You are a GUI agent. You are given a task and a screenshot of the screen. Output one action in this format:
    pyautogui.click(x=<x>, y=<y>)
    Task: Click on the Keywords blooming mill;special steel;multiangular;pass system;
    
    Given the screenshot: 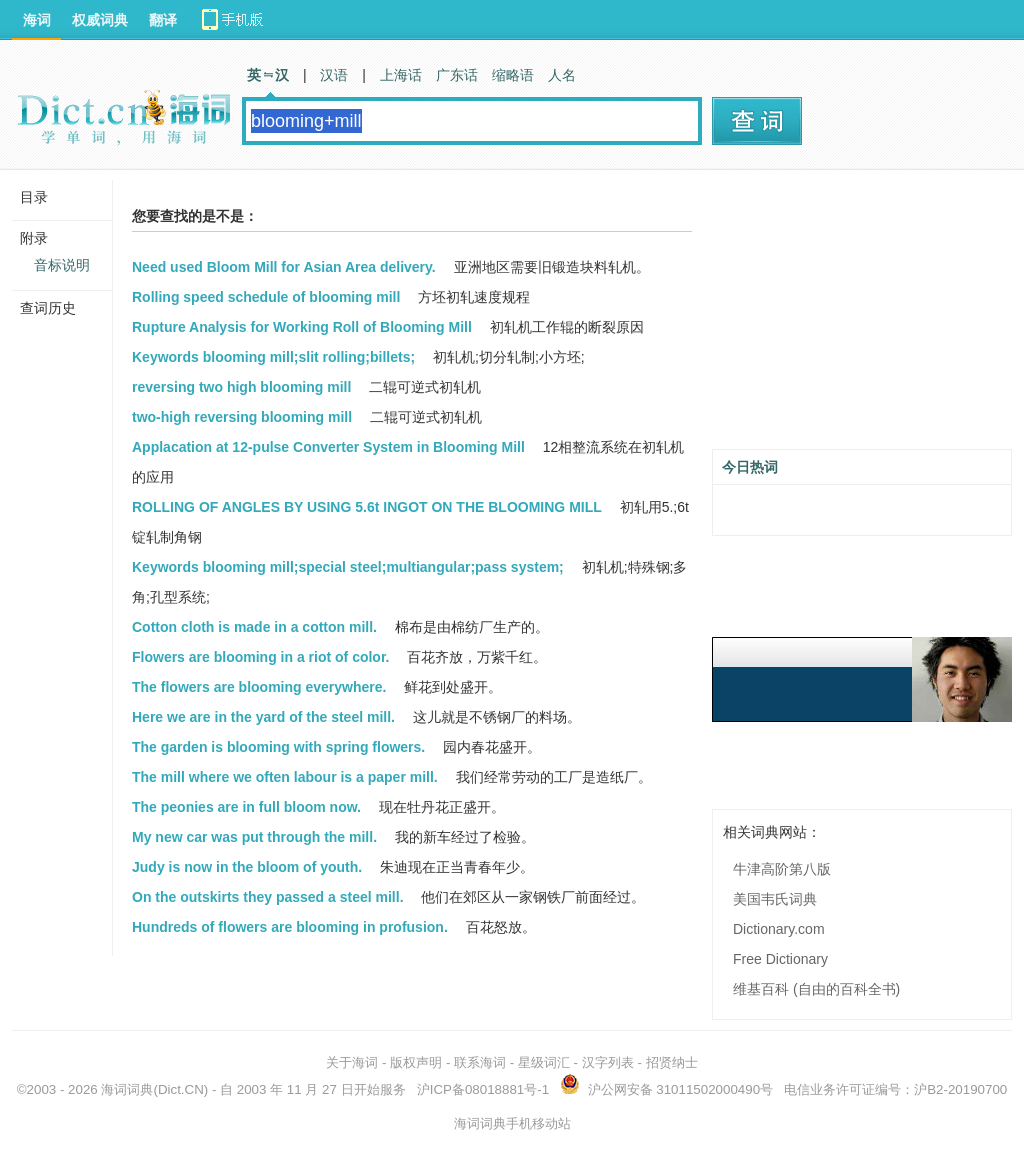 What is the action you would take?
    pyautogui.click(x=348, y=567)
    